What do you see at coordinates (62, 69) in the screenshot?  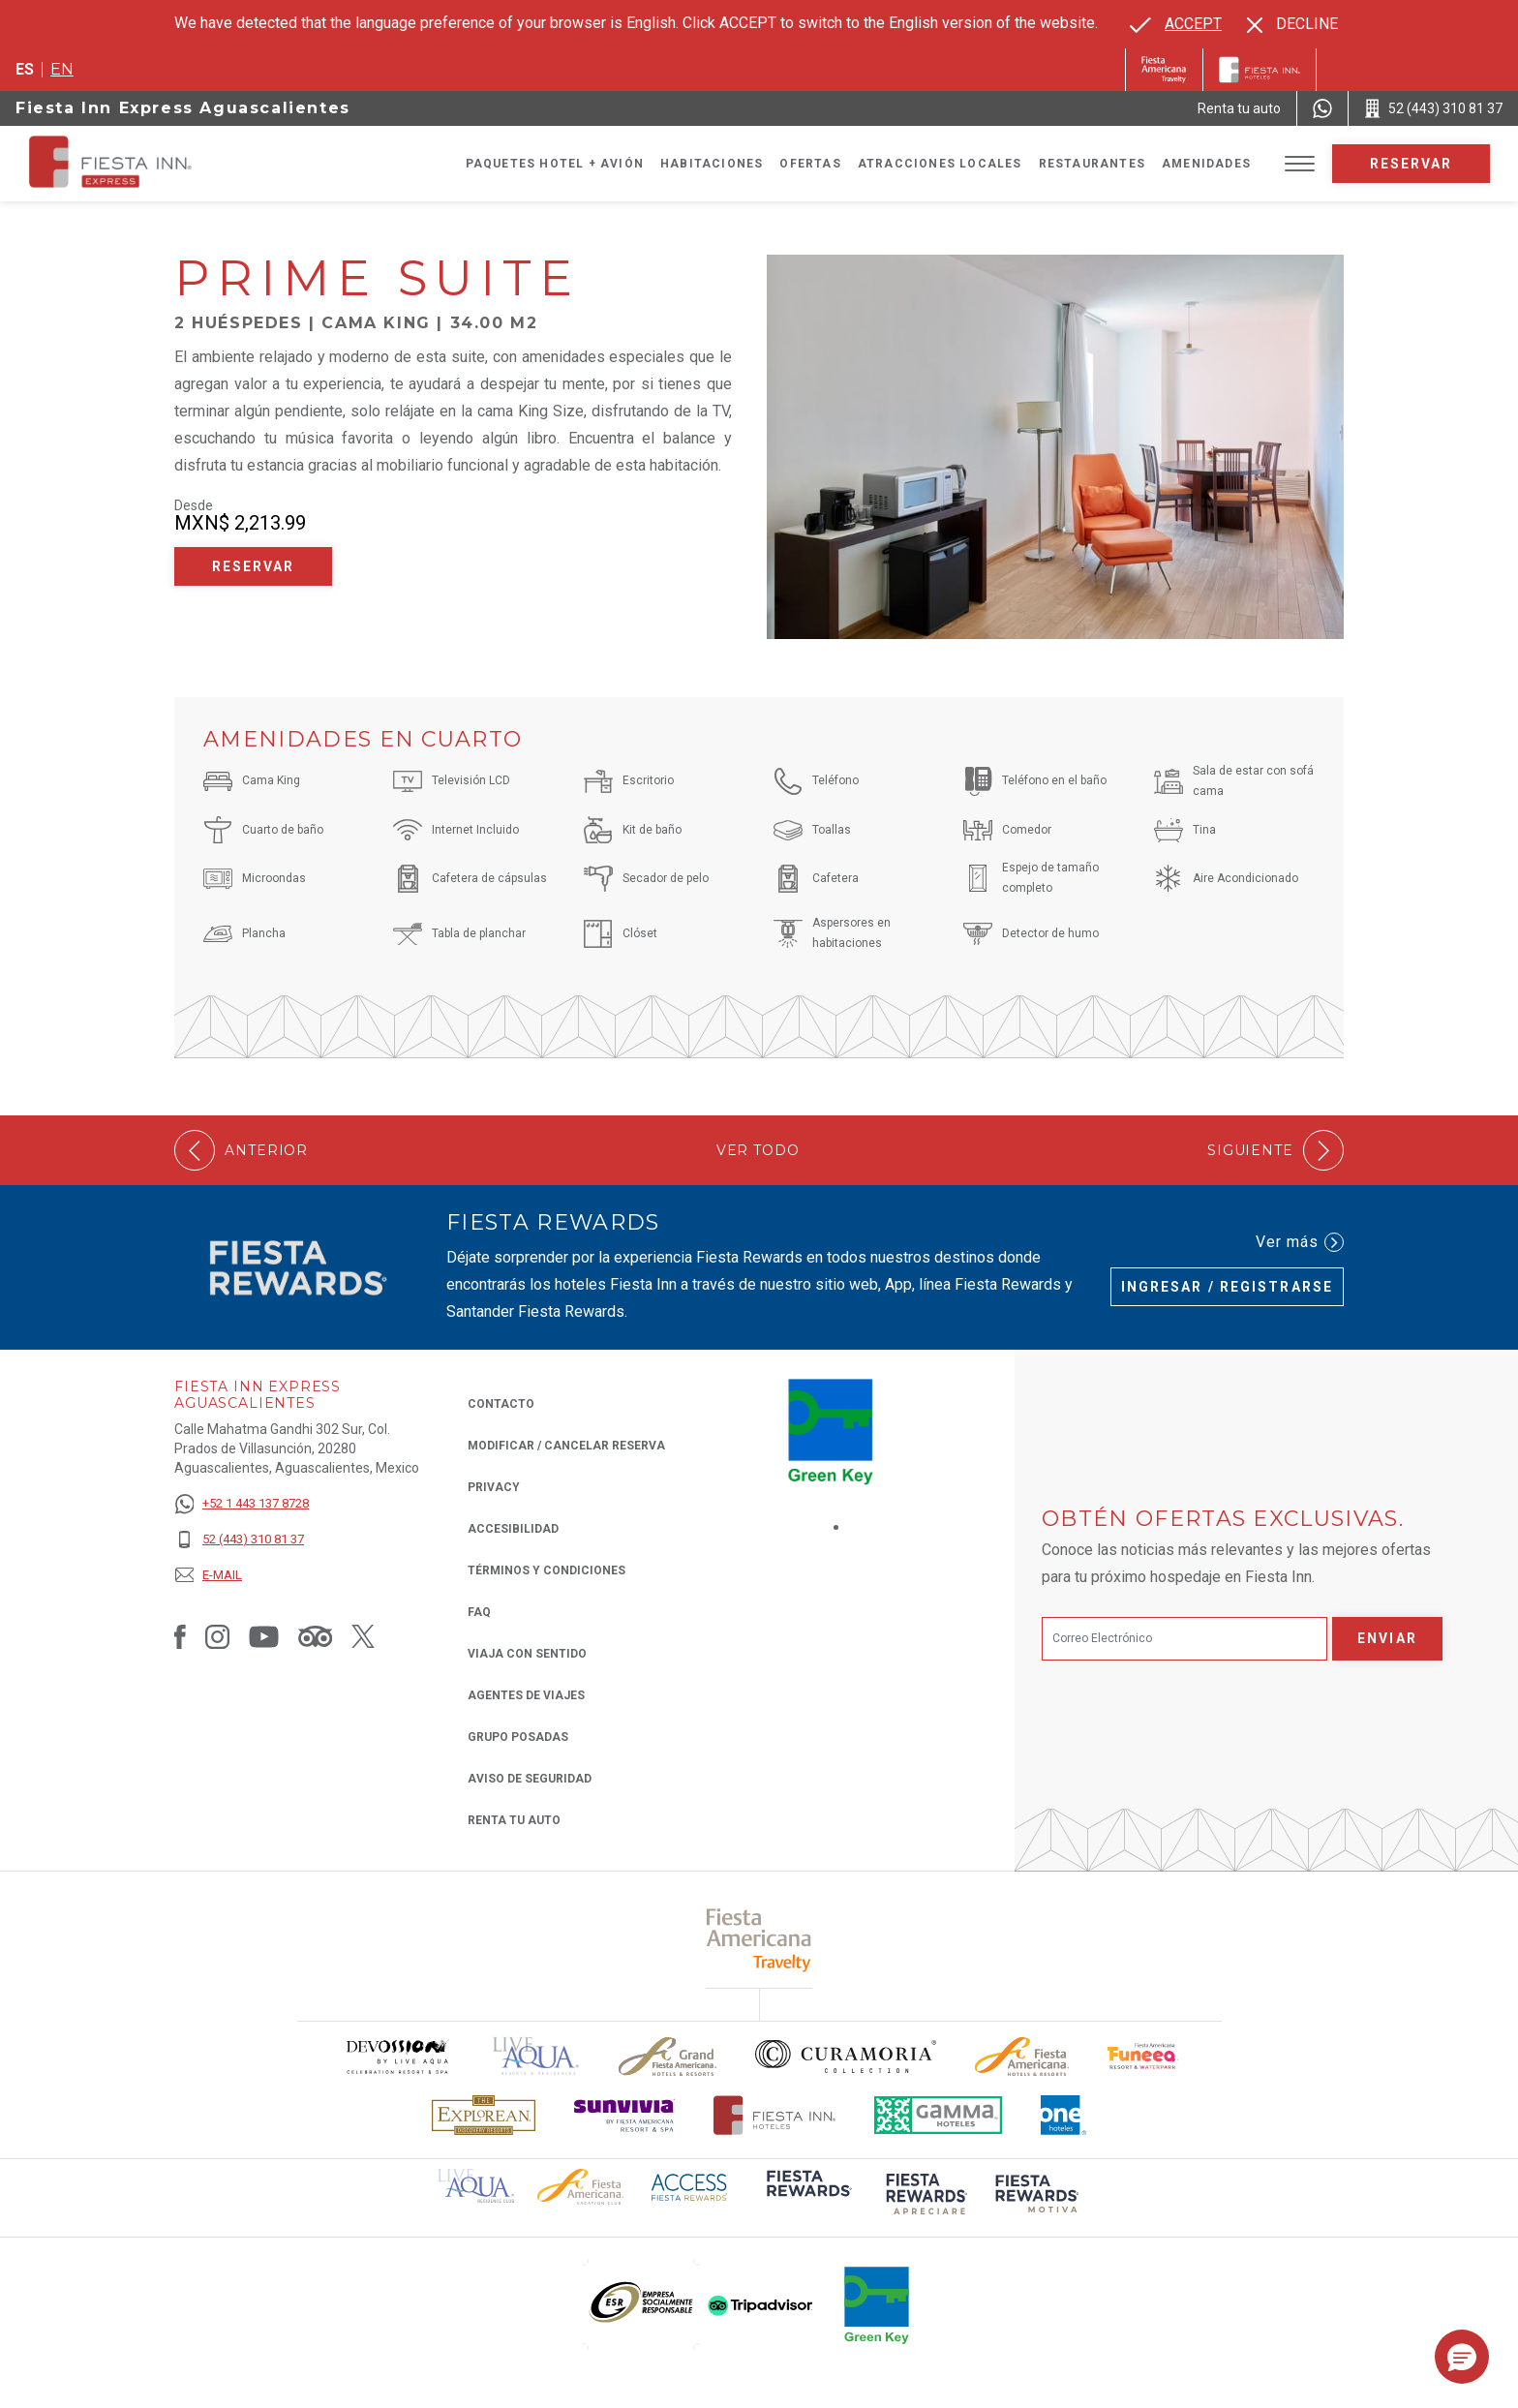 I see `en` at bounding box center [62, 69].